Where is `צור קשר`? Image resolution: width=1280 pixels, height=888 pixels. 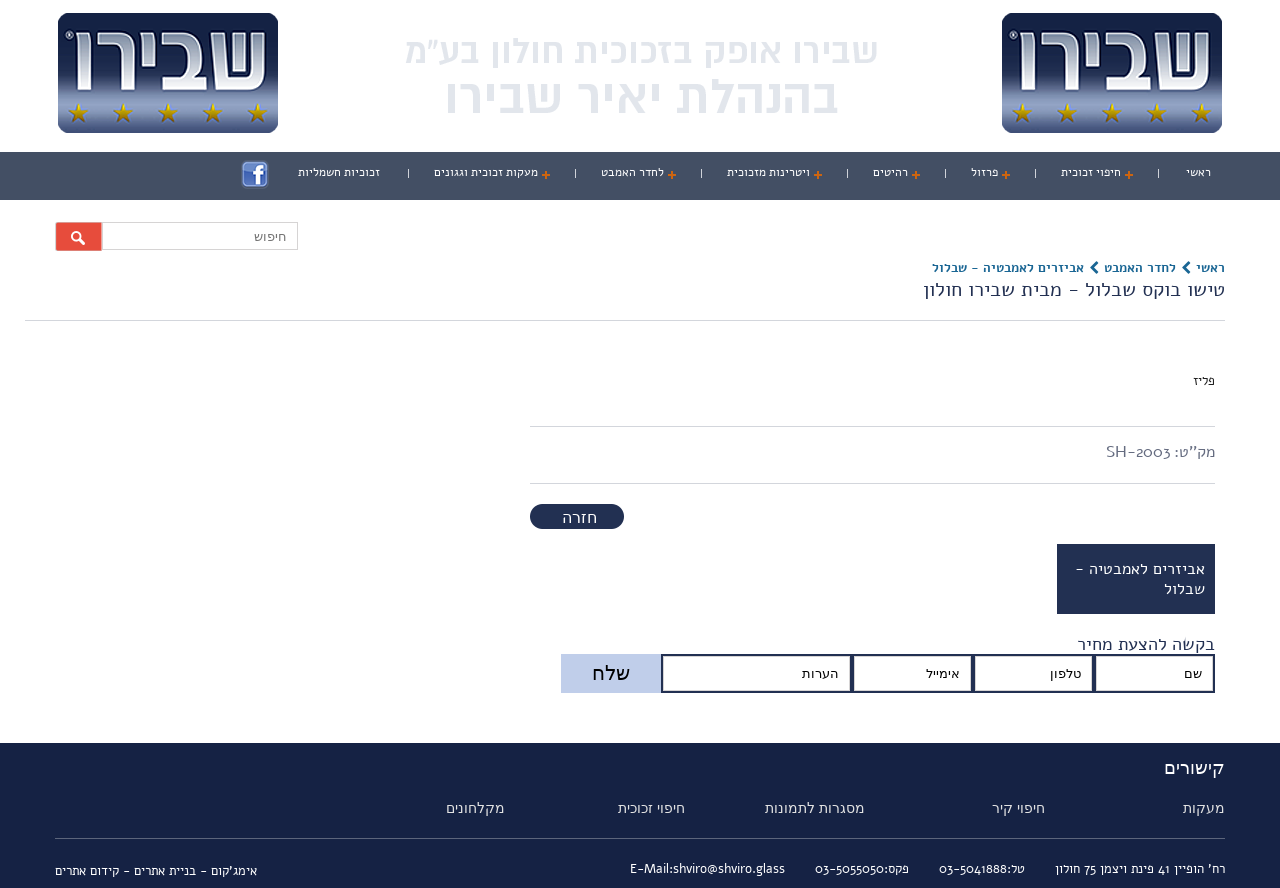
צור קשר is located at coordinates (541, 16).